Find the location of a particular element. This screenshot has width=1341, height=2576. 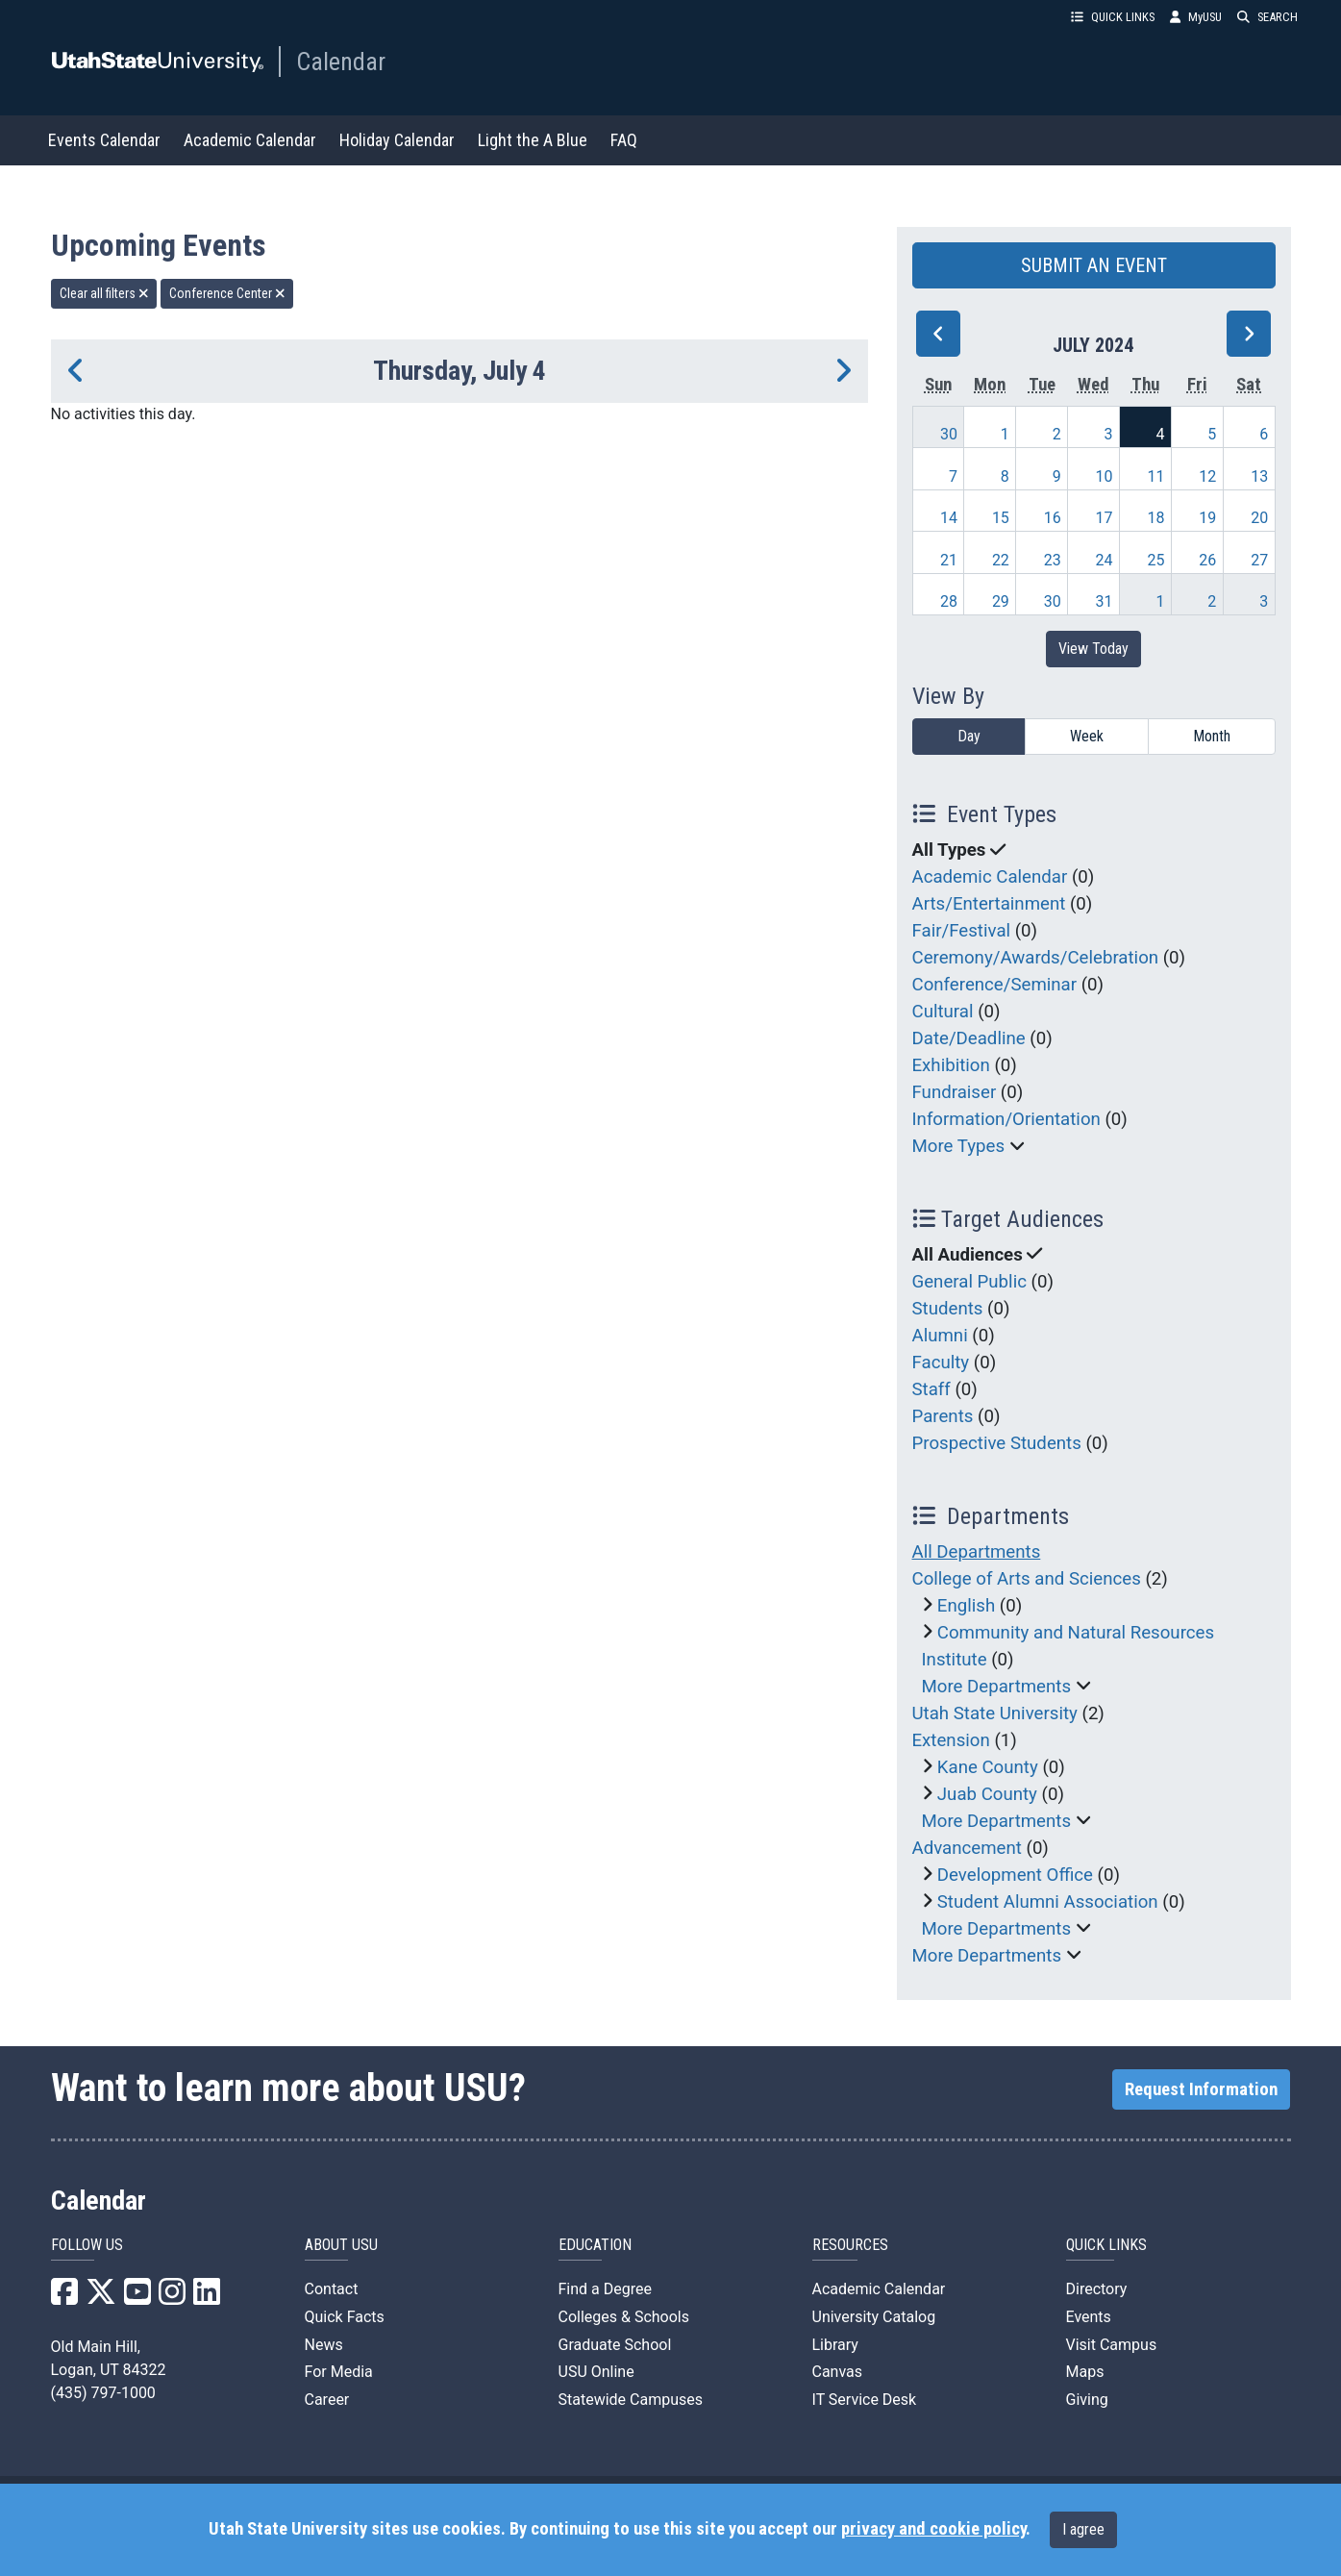

Exhibition is located at coordinates (951, 1065).